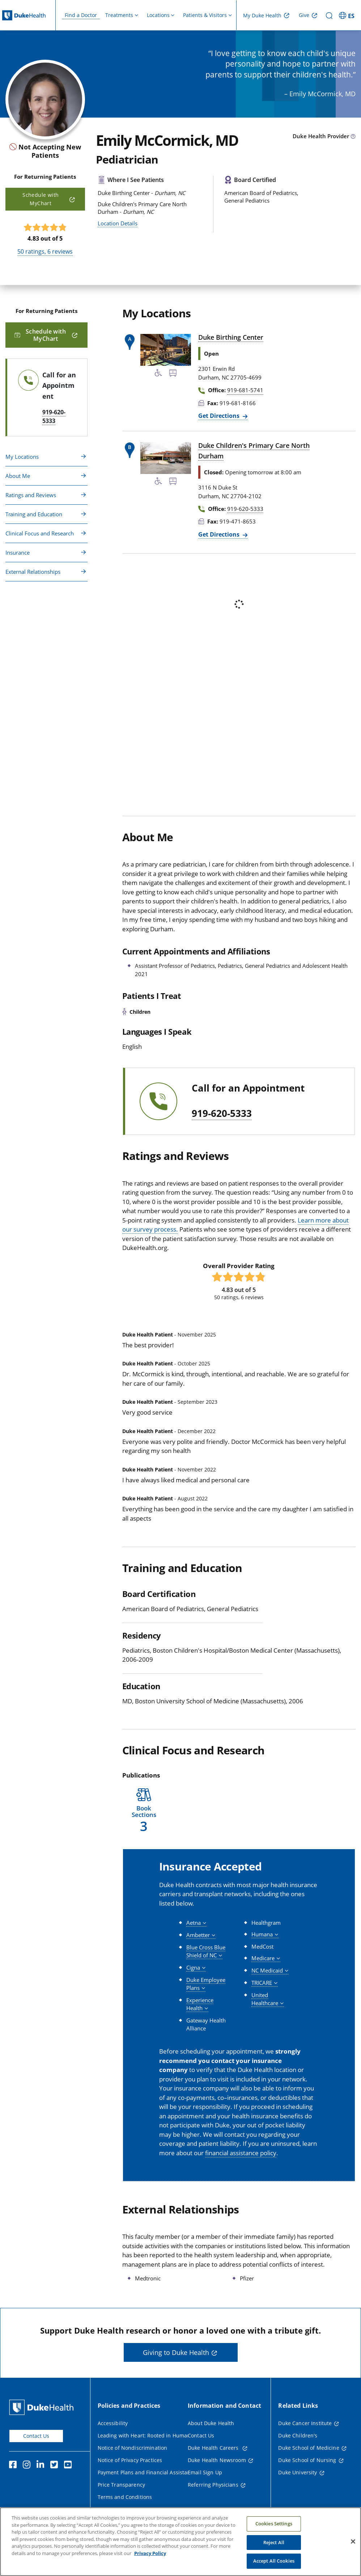 This screenshot has width=361, height=2576. Describe the element at coordinates (42, 2465) in the screenshot. I see `[Linkedin]` at that location.